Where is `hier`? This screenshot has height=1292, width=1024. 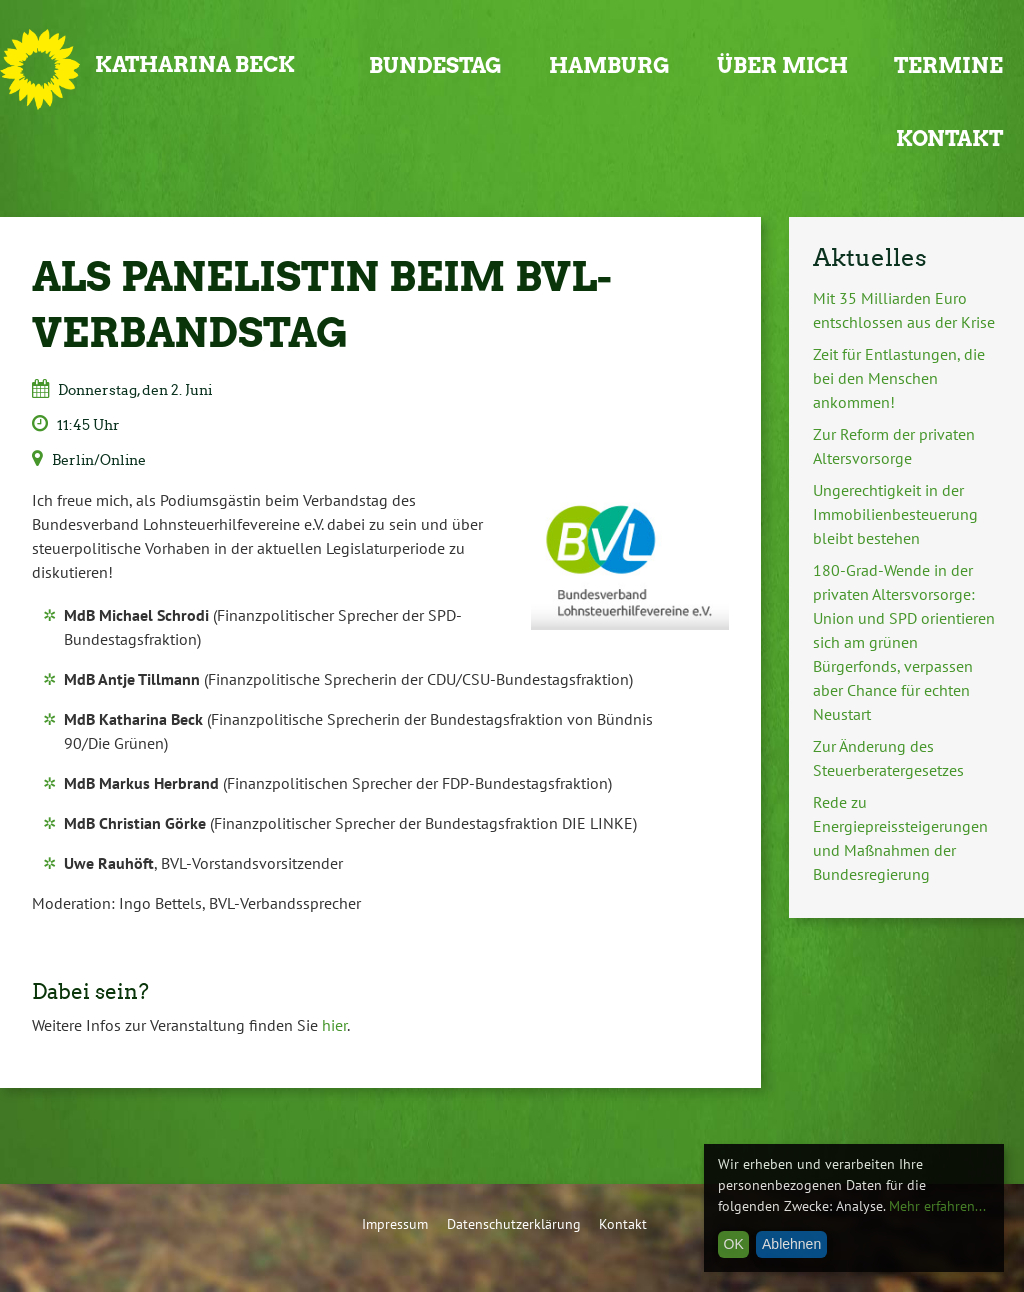
hier is located at coordinates (334, 1025).